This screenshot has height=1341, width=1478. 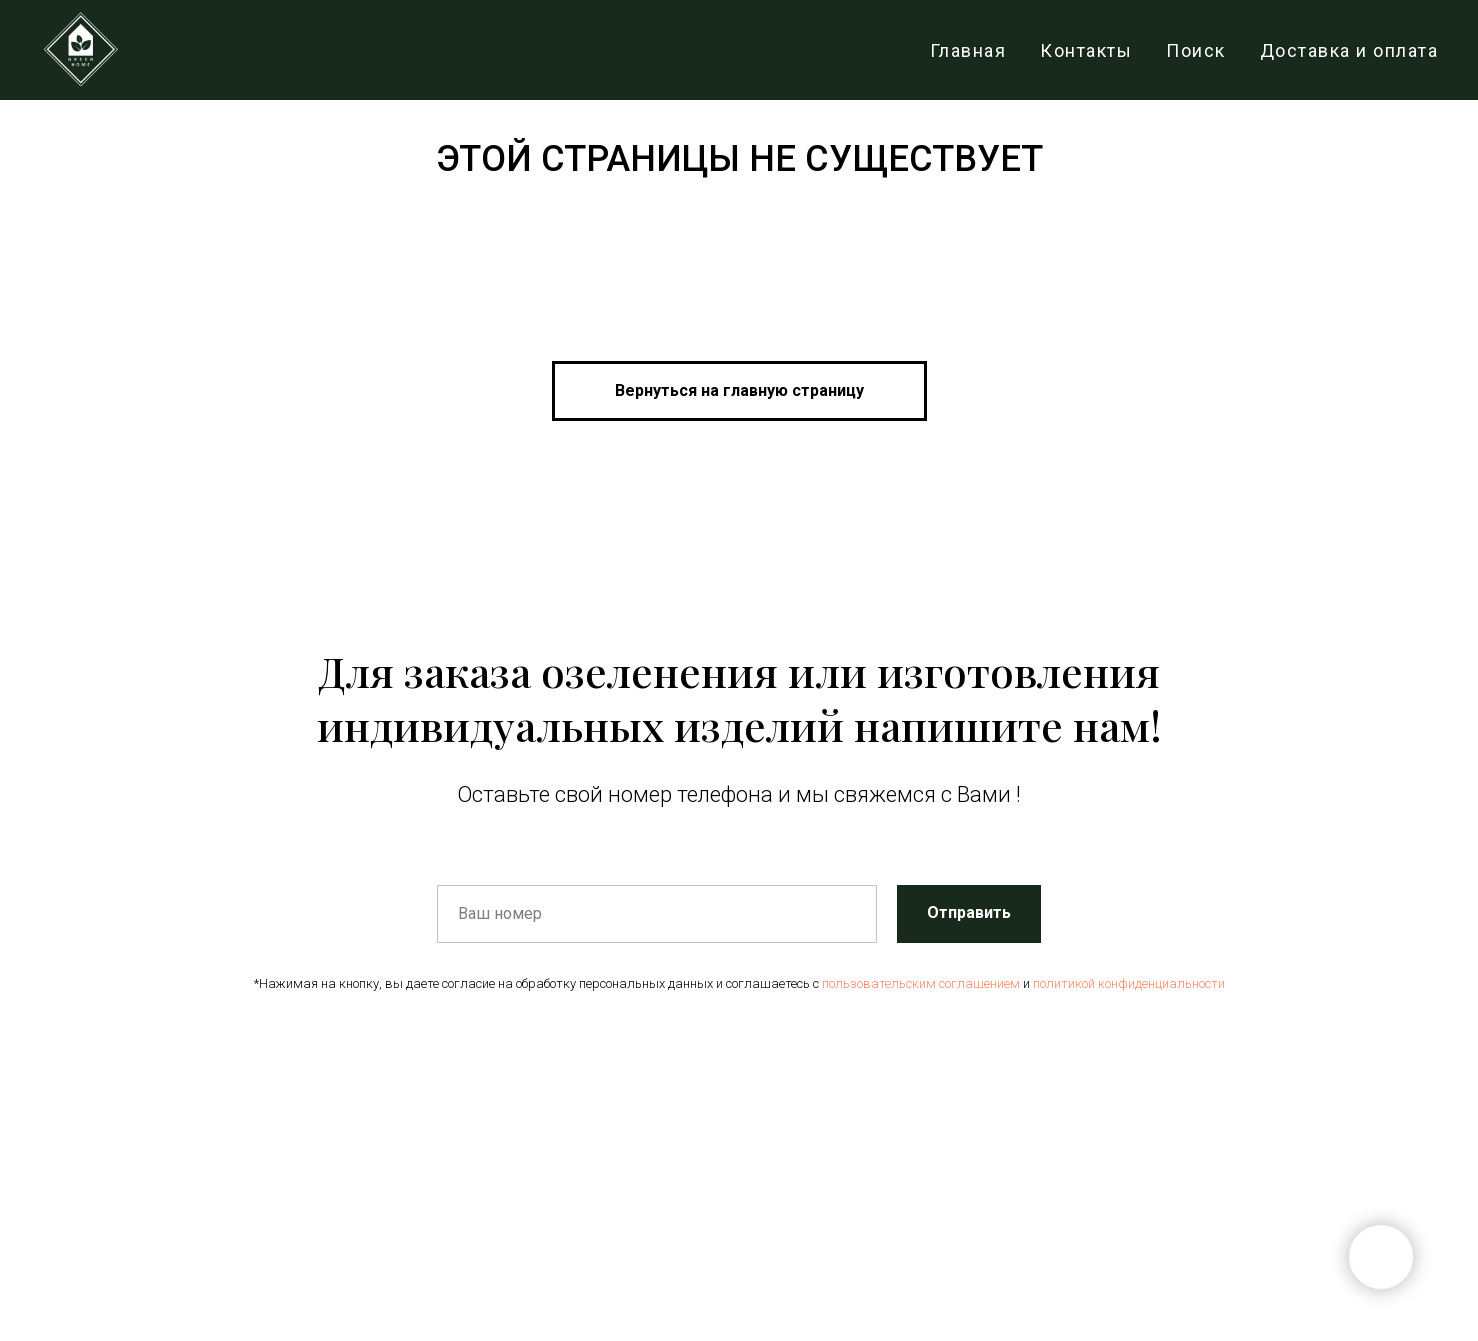 What do you see at coordinates (1196, 50) in the screenshot?
I see `Поиск` at bounding box center [1196, 50].